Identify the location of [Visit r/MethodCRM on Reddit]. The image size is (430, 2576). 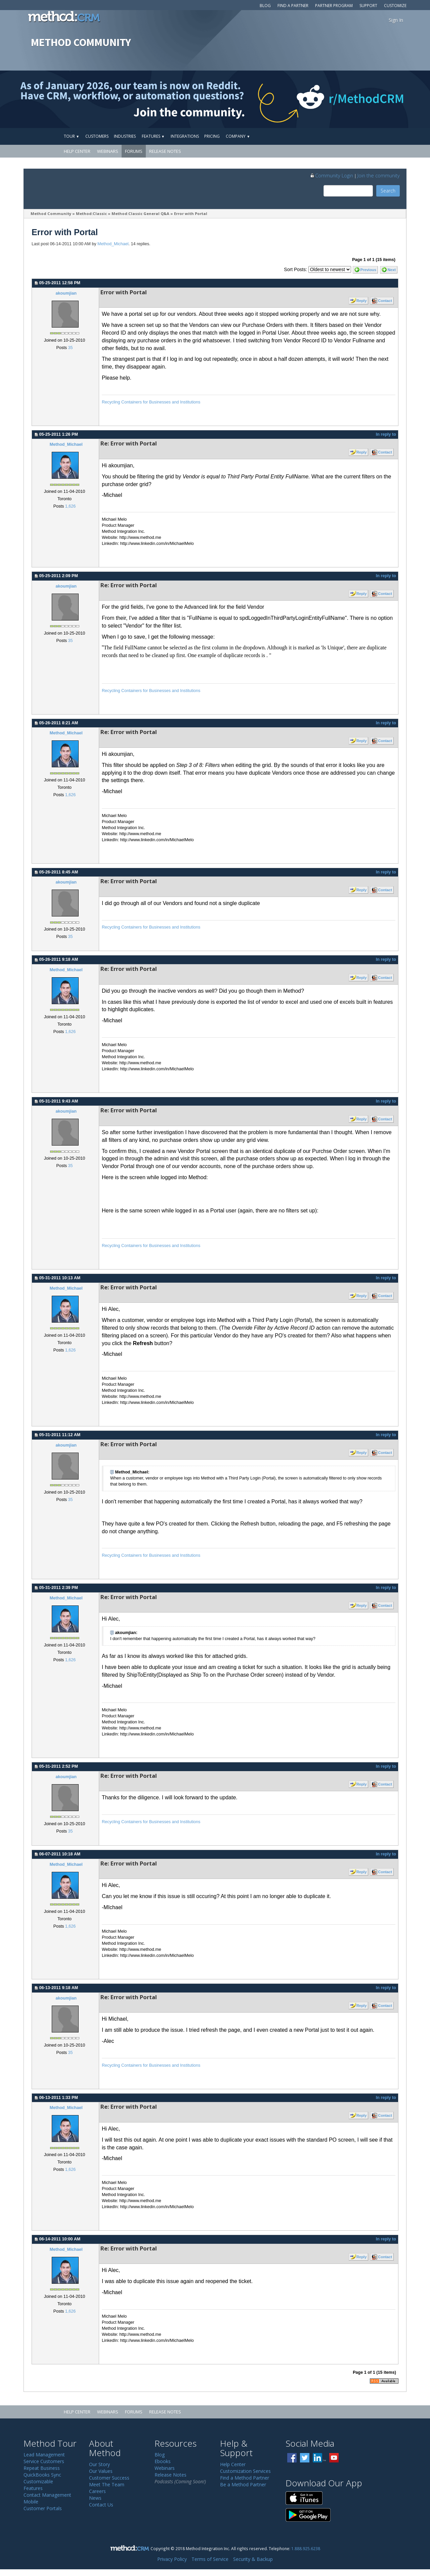
(382, 99).